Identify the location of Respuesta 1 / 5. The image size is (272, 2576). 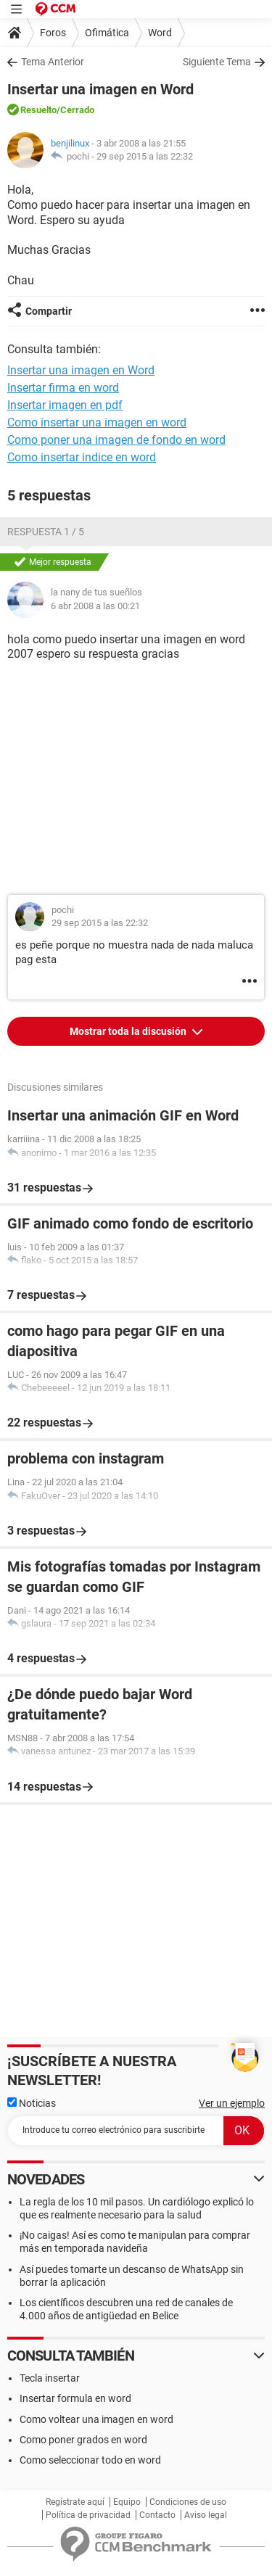
(45, 531).